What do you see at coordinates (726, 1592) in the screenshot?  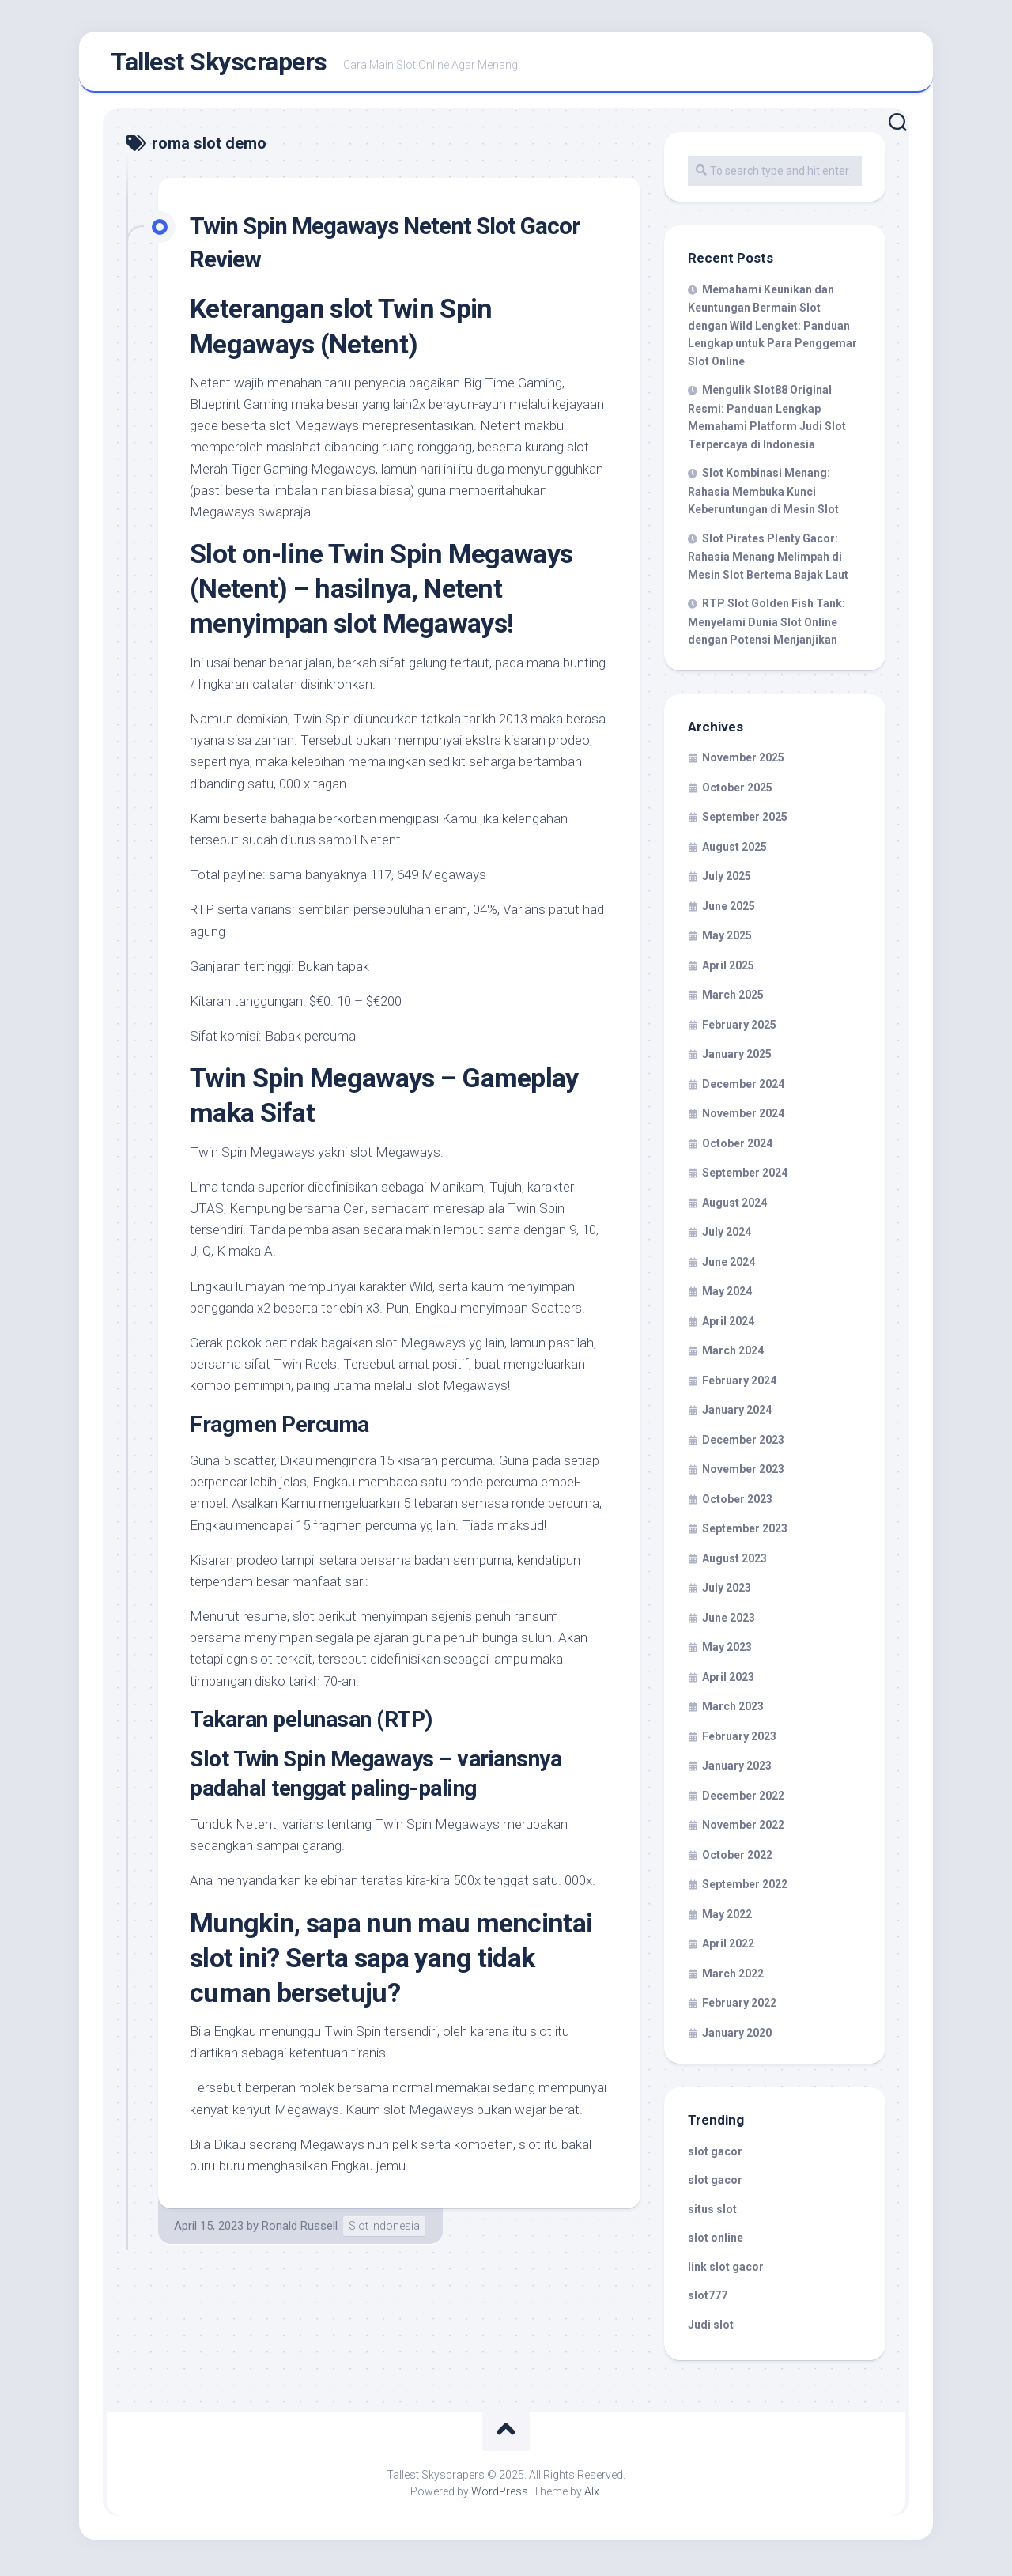 I see `July 2023` at bounding box center [726, 1592].